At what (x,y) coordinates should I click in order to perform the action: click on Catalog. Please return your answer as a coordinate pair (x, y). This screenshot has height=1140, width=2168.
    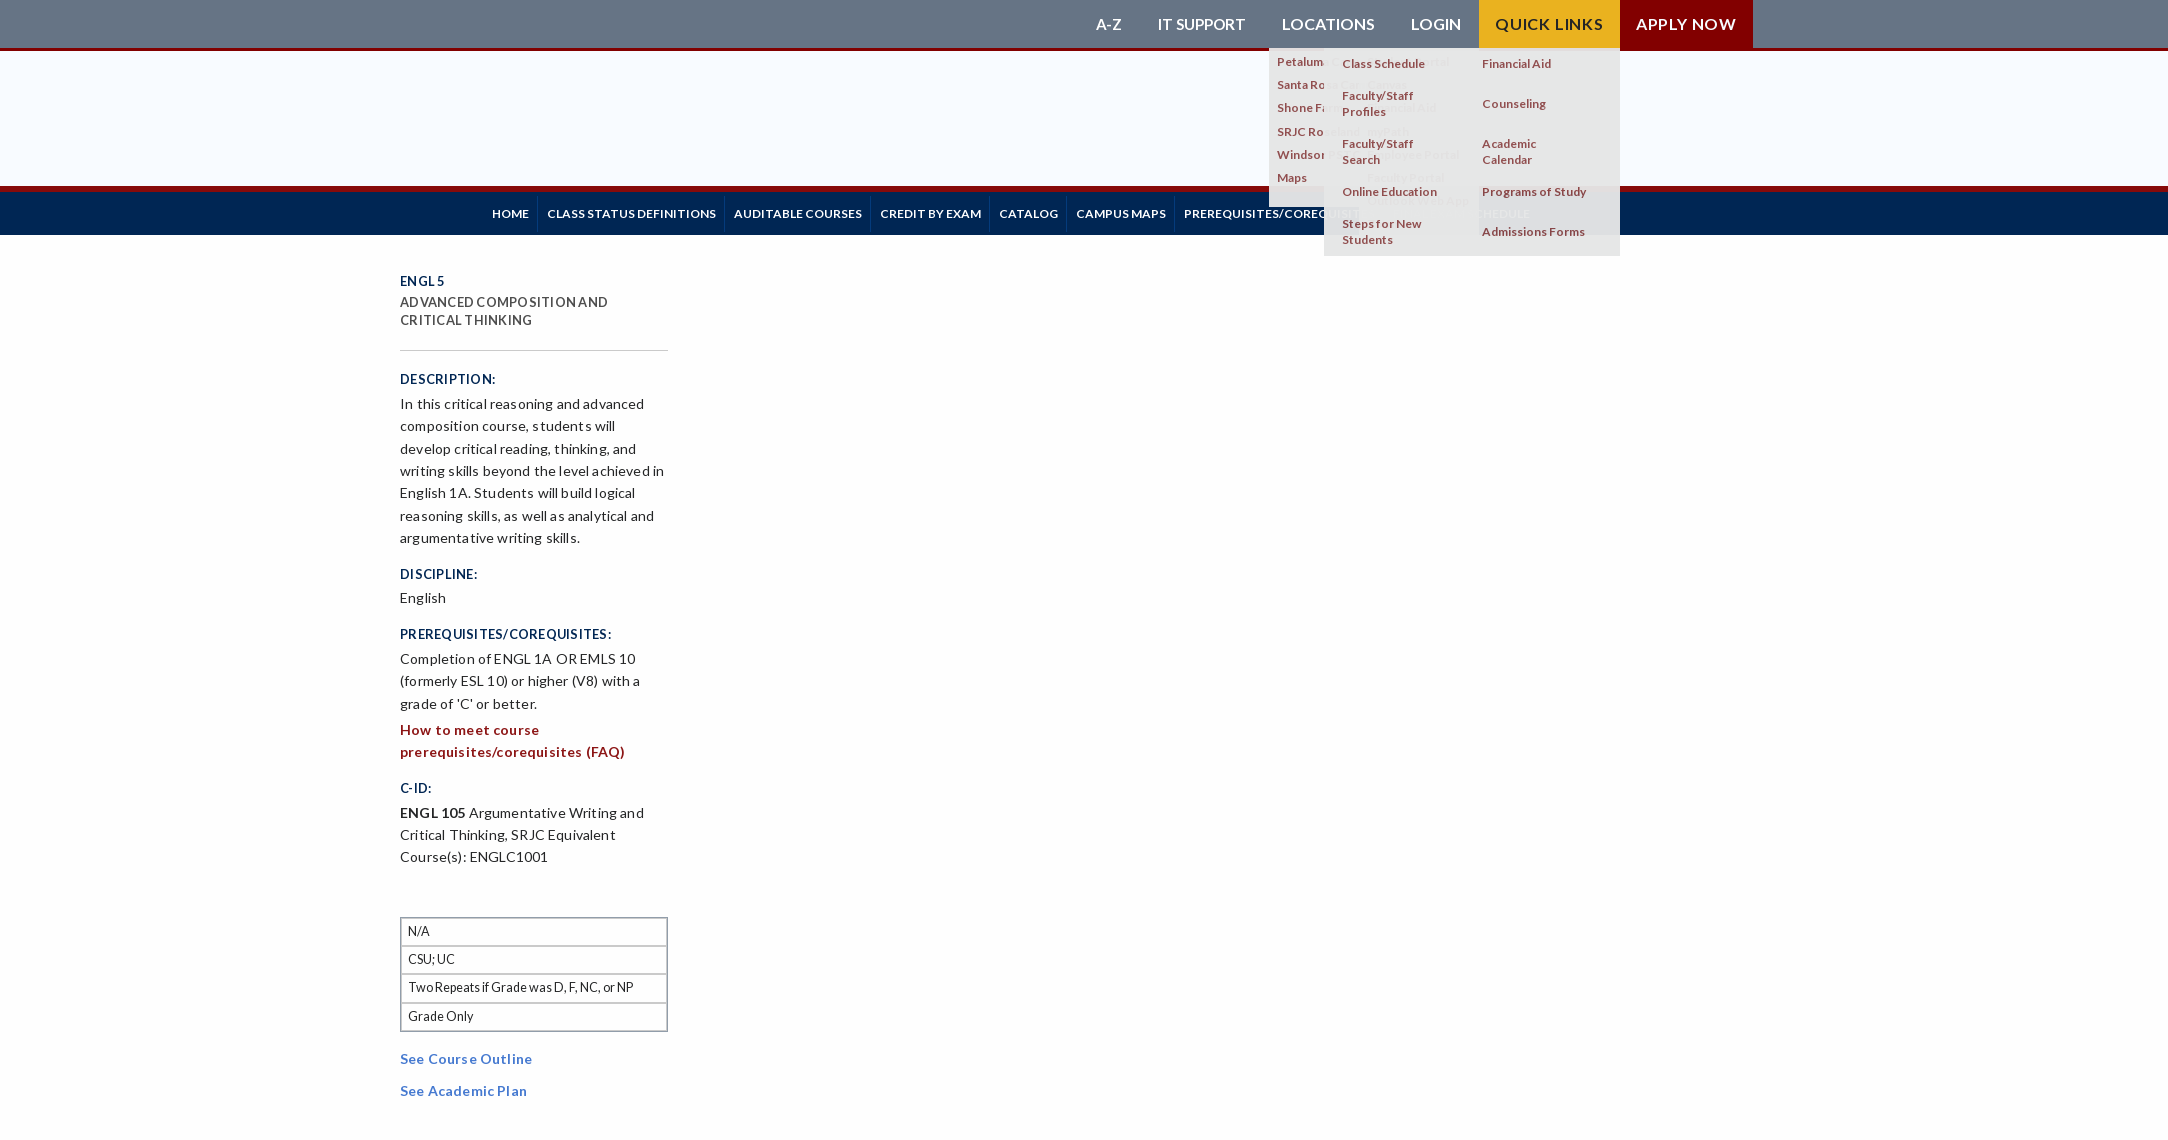
    Looking at the image, I should click on (1095, 209).